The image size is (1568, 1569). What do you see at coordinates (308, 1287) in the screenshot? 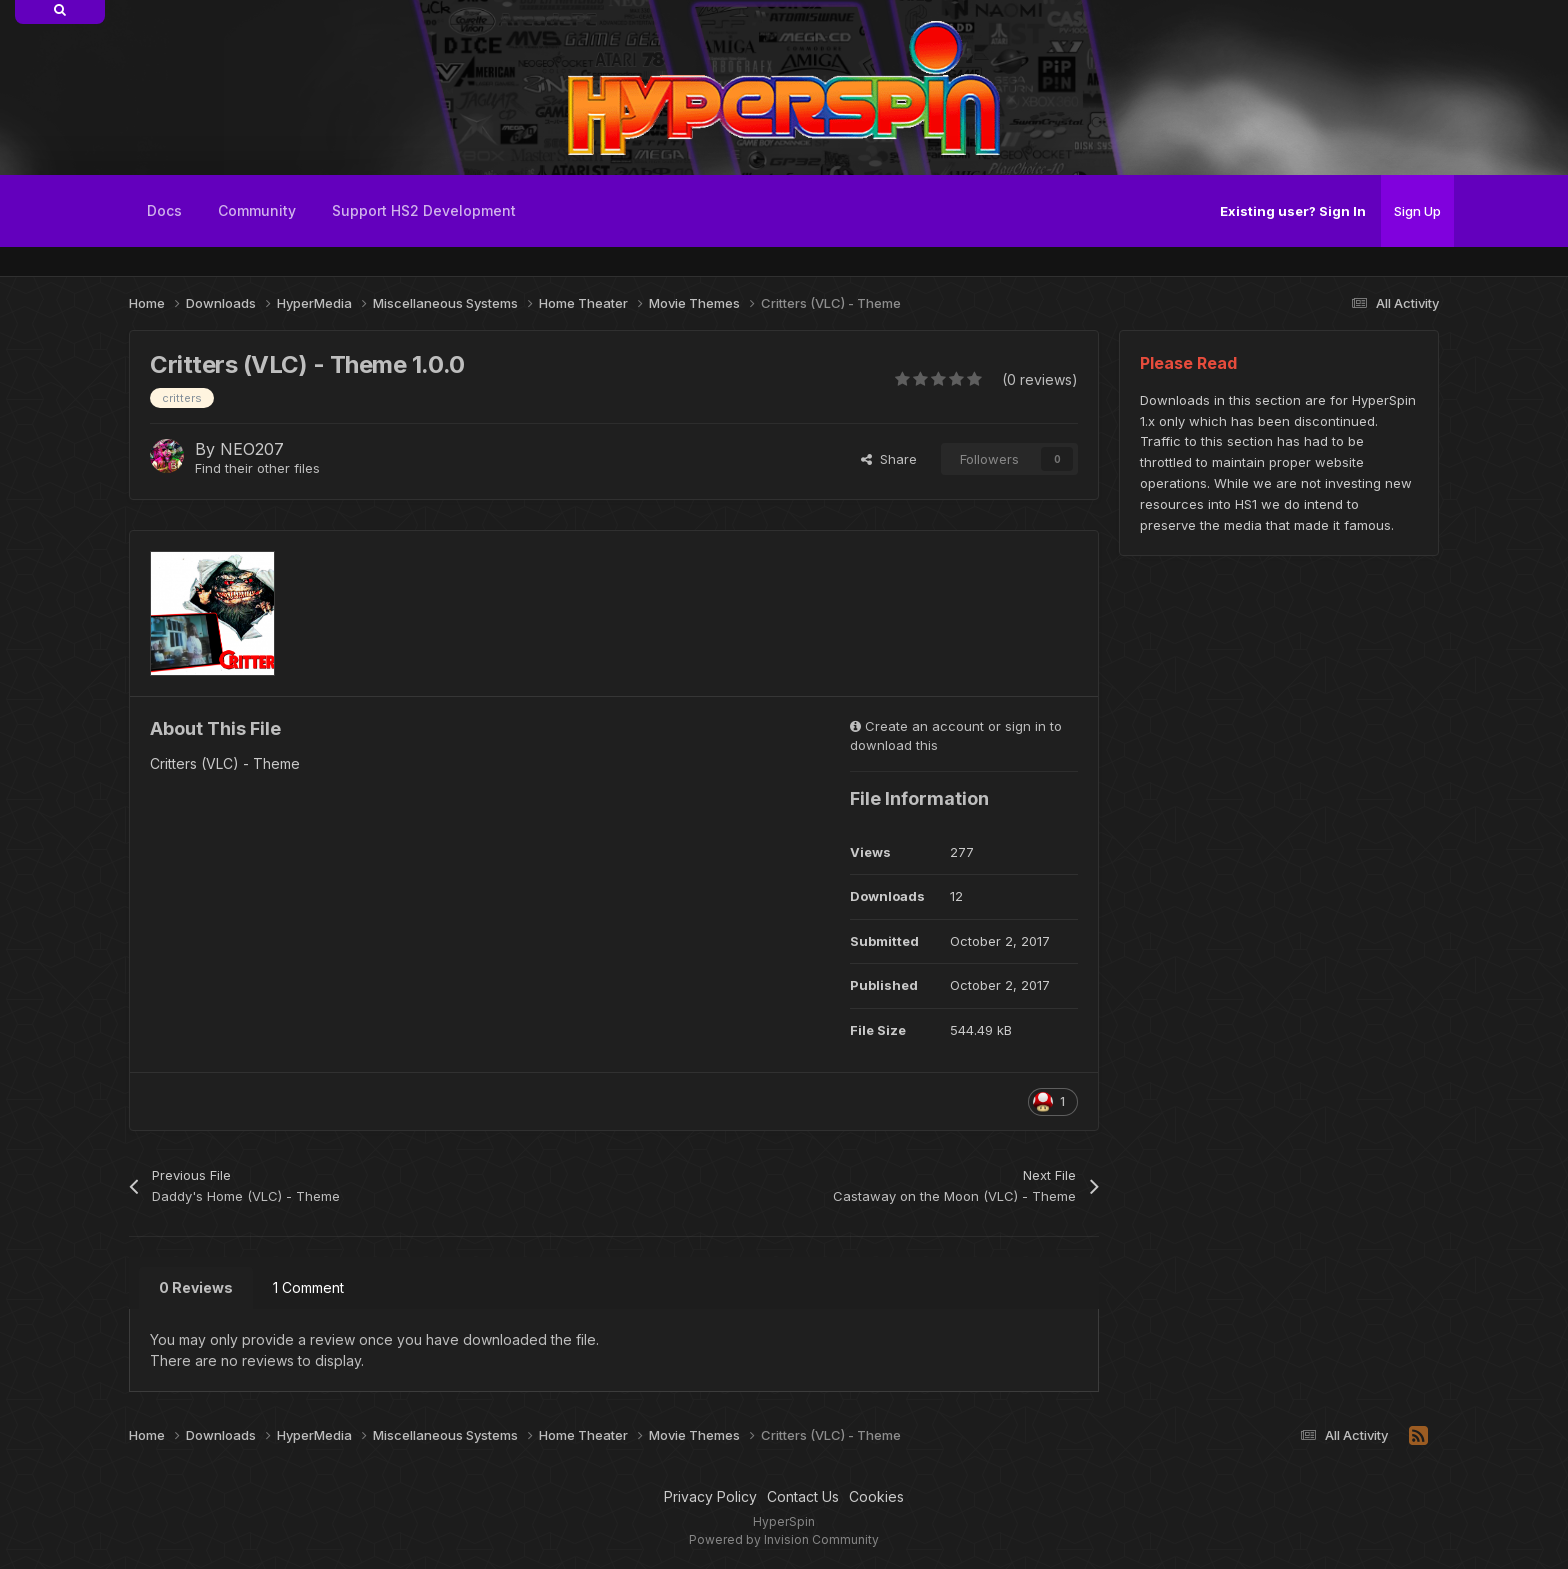
I see `1 Comment [tab]` at bounding box center [308, 1287].